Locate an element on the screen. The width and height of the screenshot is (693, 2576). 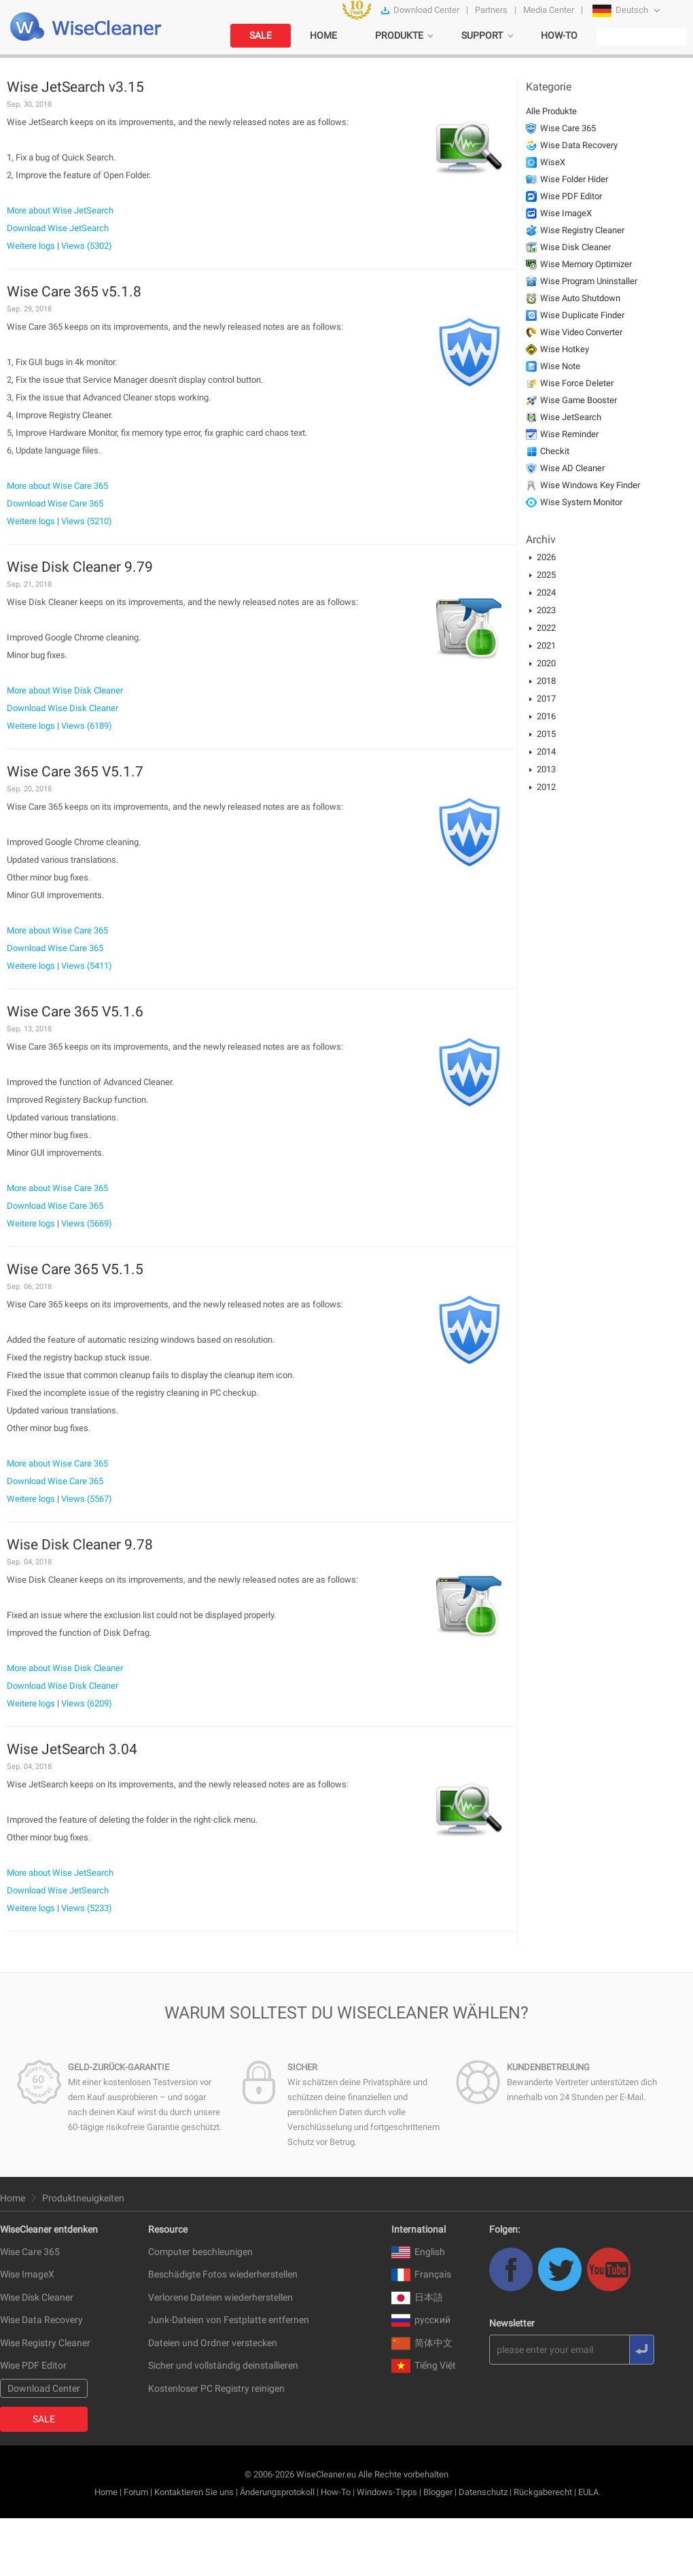
Dateien und Ordner verstecken is located at coordinates (212, 2342).